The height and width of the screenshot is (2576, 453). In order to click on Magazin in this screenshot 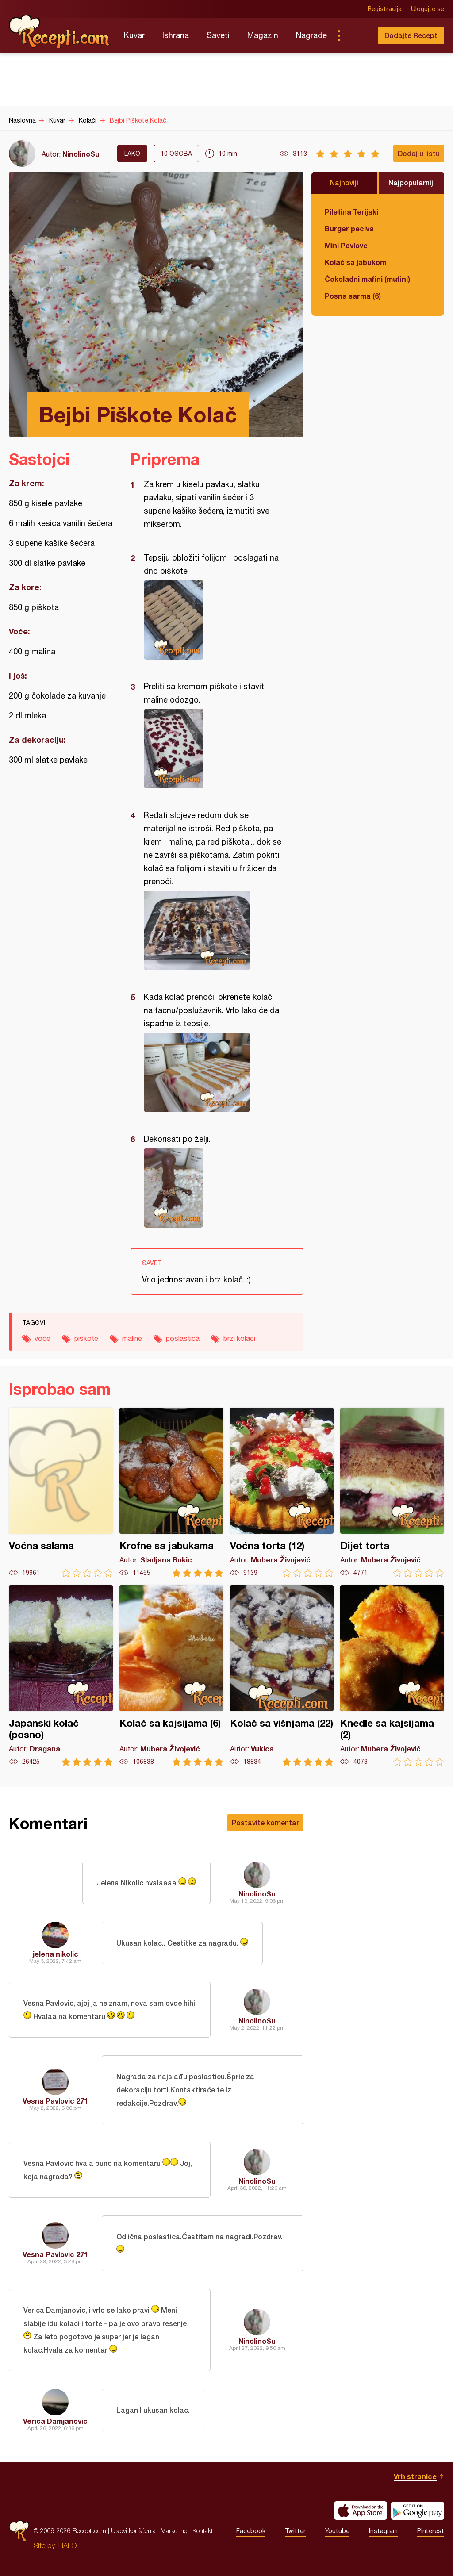, I will do `click(262, 35)`.